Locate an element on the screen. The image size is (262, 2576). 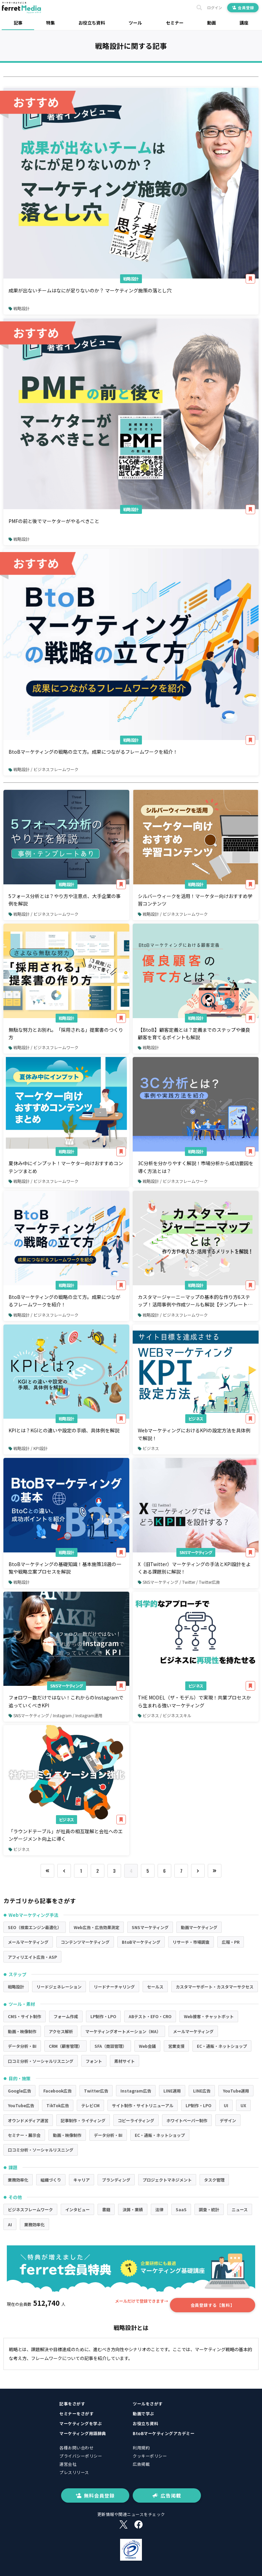
KPIとは？KGIとの違いや設定の手順、具体例を解説 is located at coordinates (64, 1430).